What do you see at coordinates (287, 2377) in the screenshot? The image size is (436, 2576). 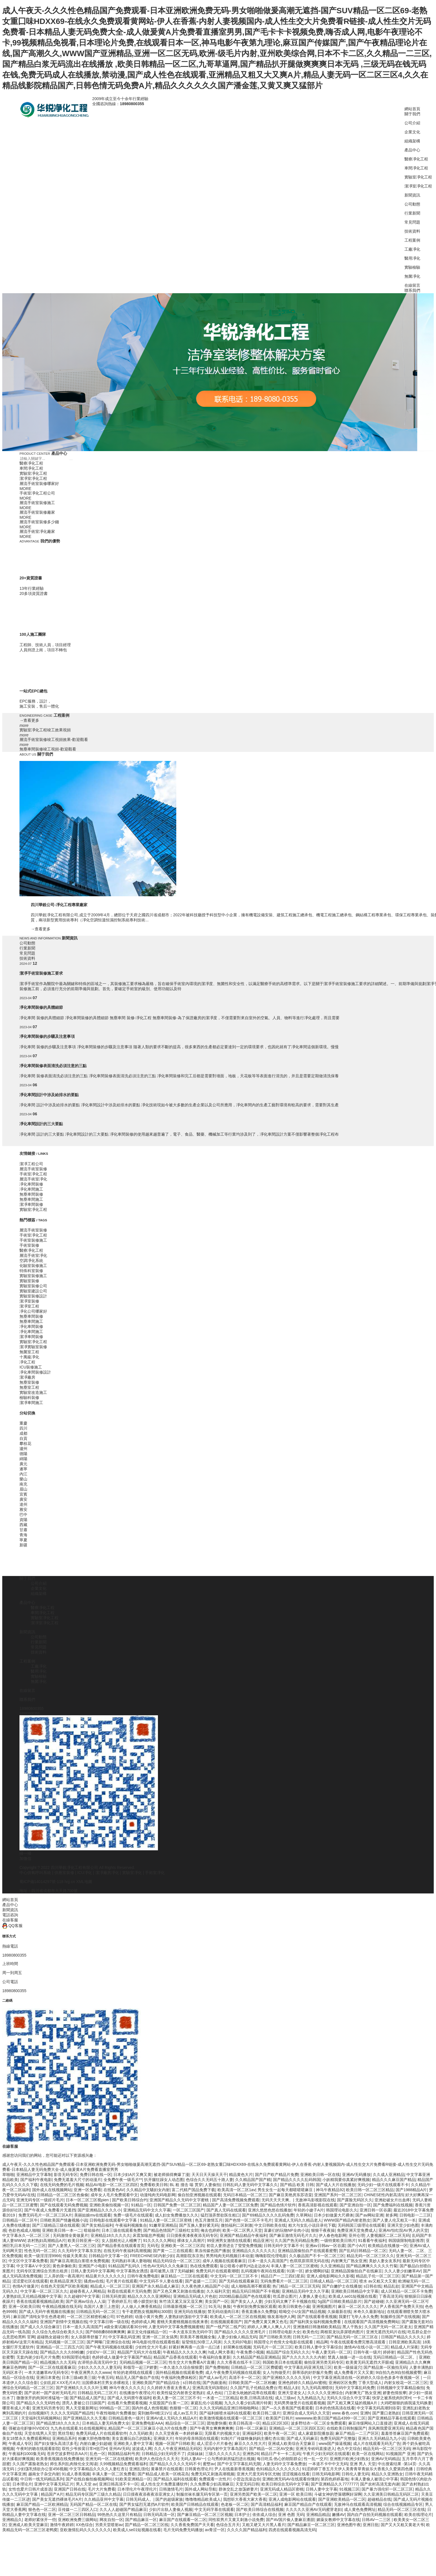 I see `国产亚洲精久久久久久无码` at bounding box center [287, 2377].